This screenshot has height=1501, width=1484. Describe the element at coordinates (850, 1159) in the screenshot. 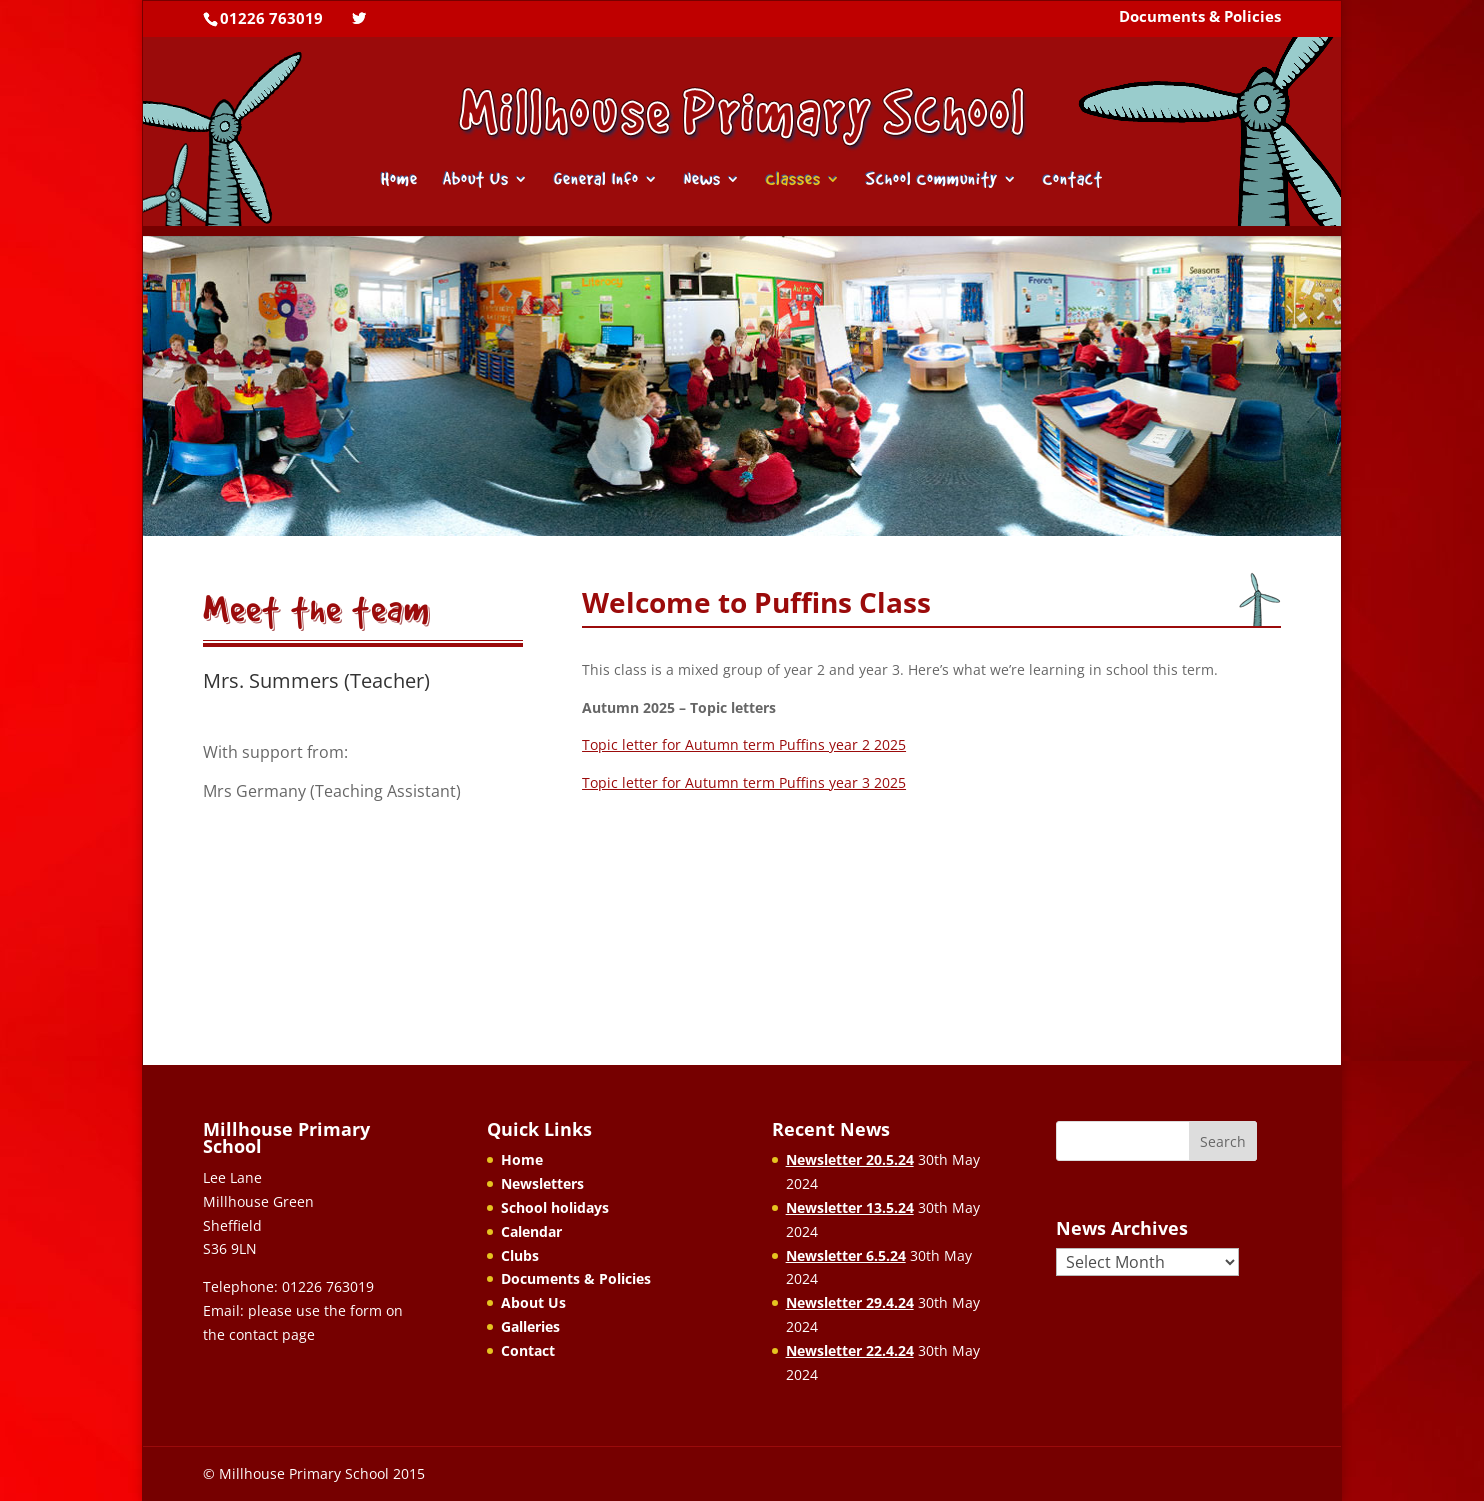

I see `Newsletter 20.5.24` at that location.